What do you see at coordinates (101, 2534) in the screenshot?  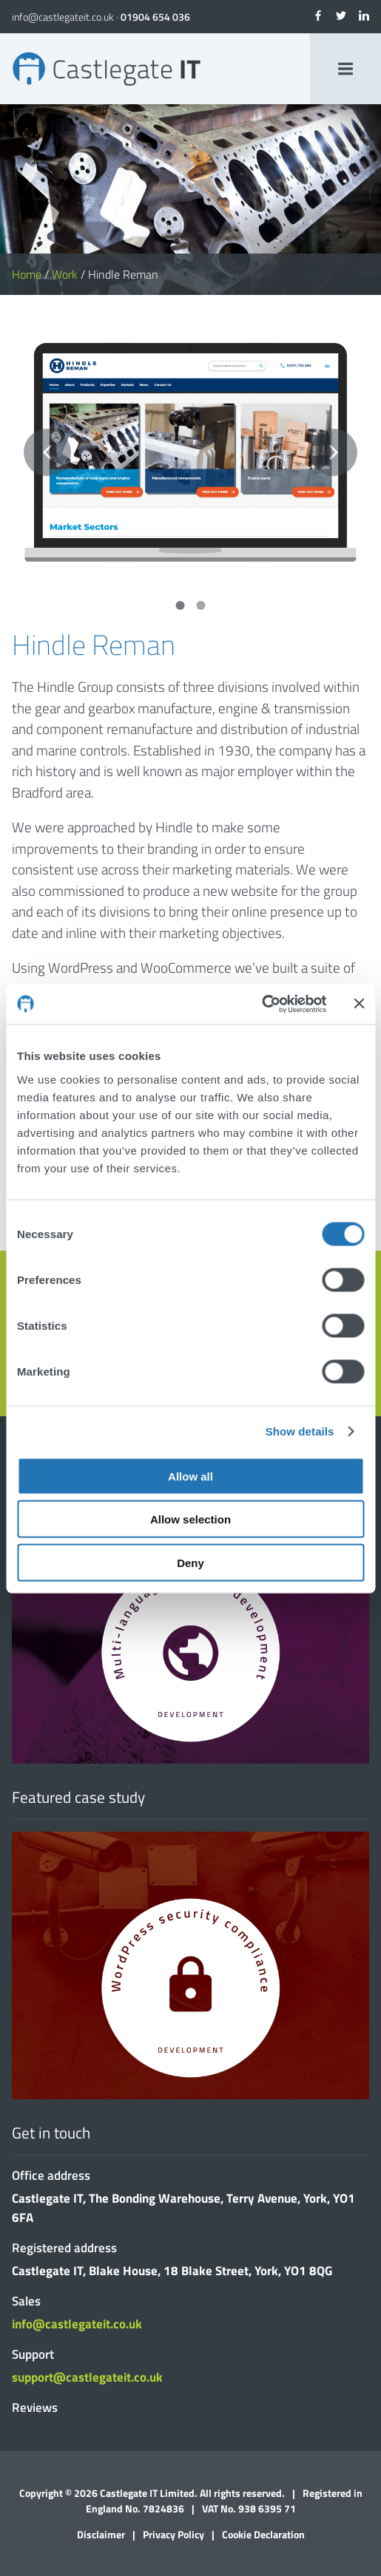 I see `Disclaimer` at bounding box center [101, 2534].